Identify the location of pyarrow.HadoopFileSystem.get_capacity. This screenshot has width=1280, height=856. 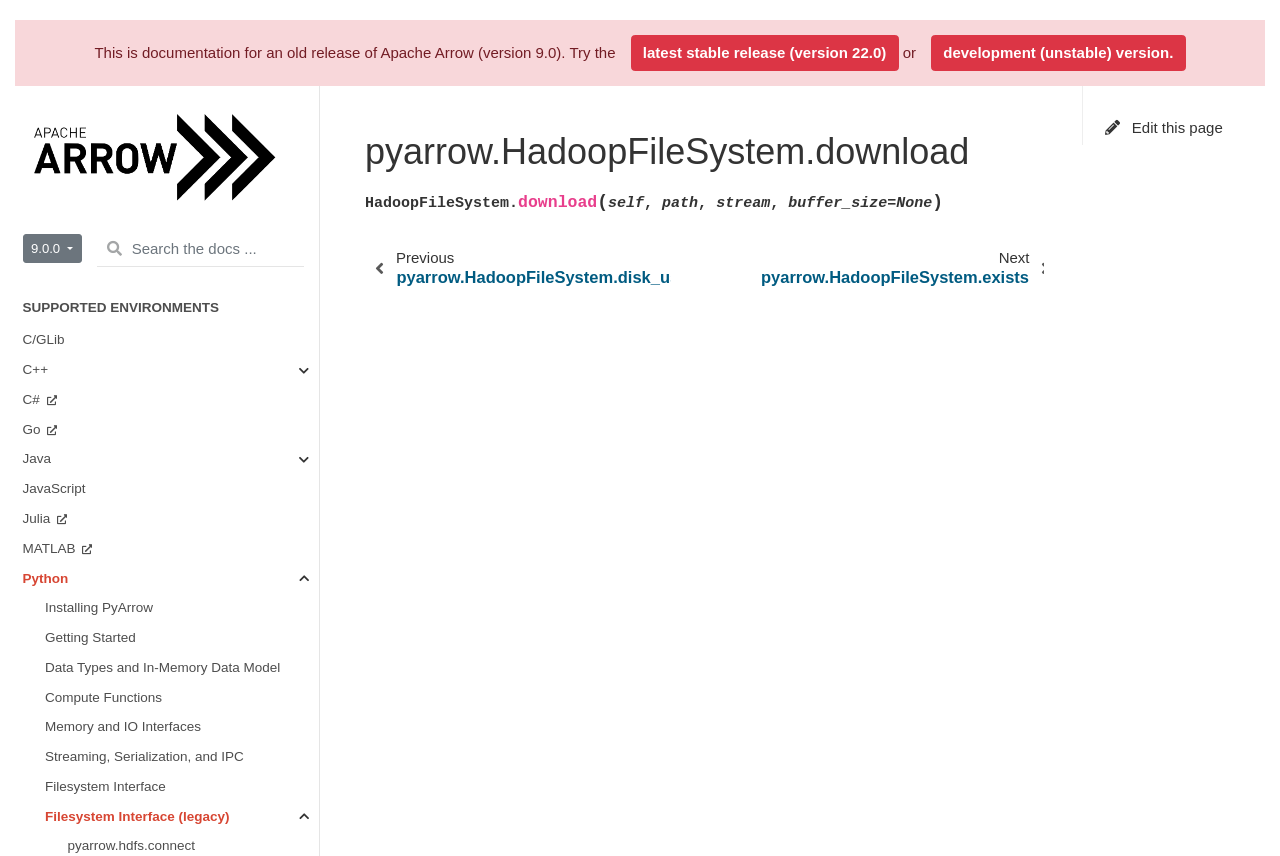
(190, 334).